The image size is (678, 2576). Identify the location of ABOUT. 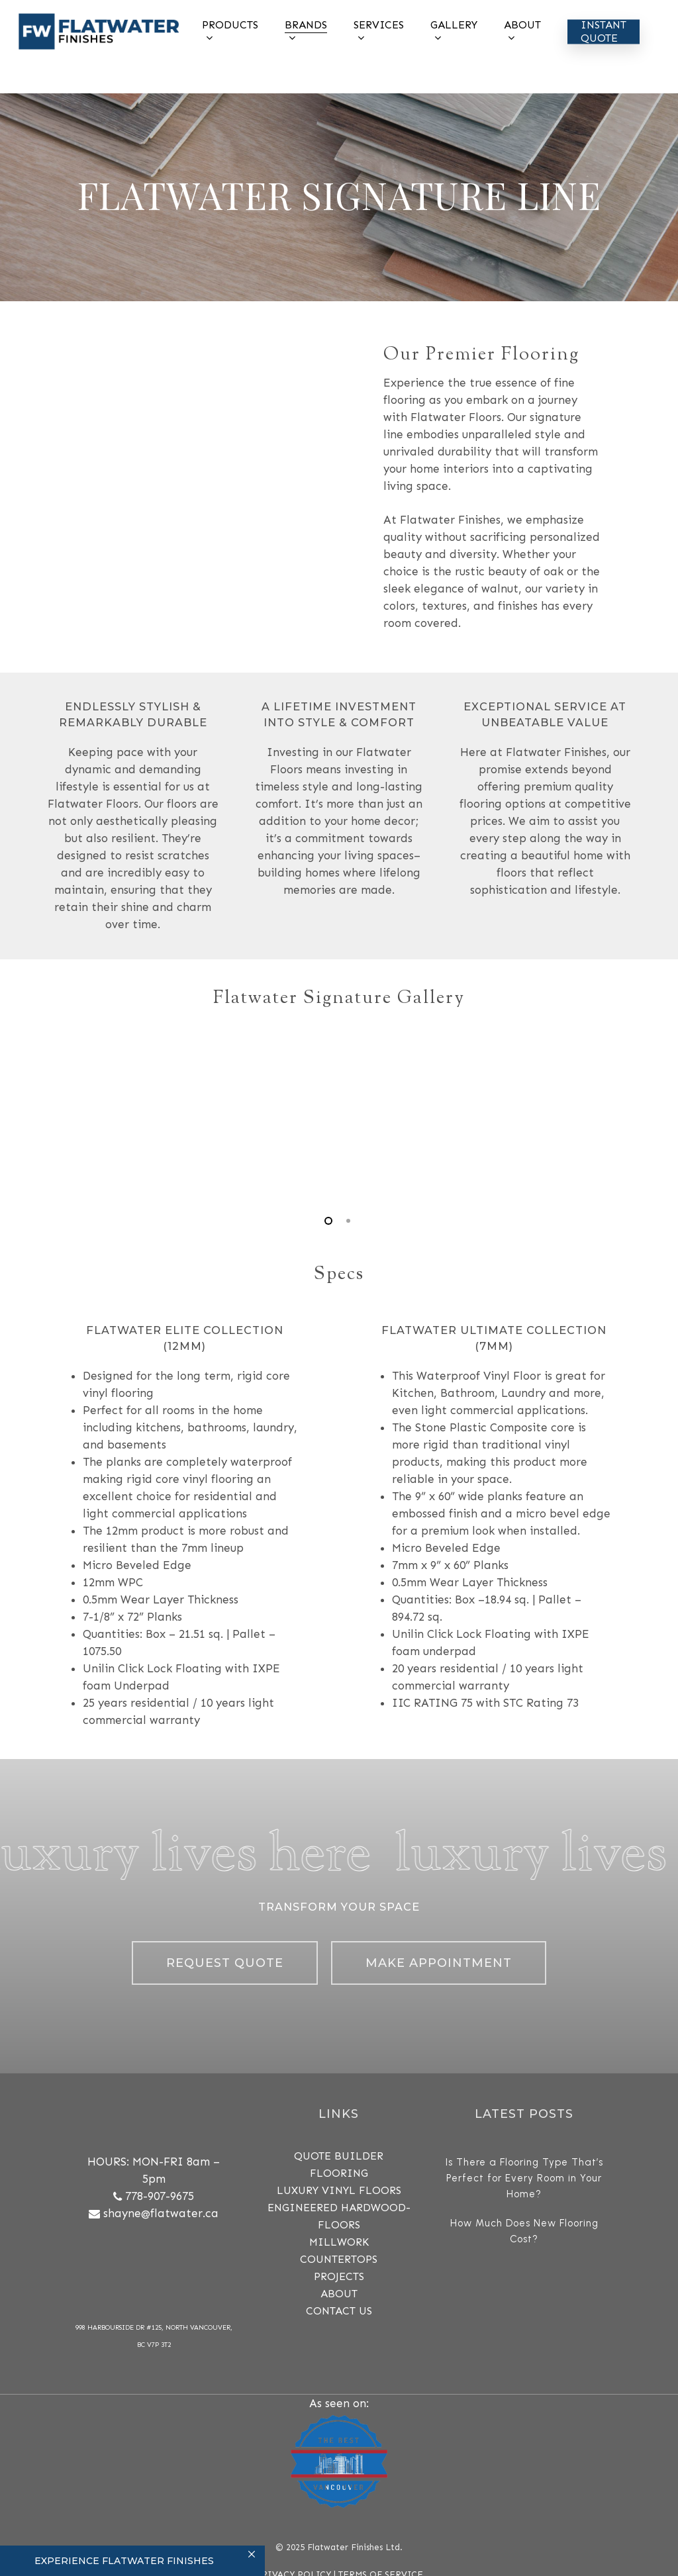
(339, 2293).